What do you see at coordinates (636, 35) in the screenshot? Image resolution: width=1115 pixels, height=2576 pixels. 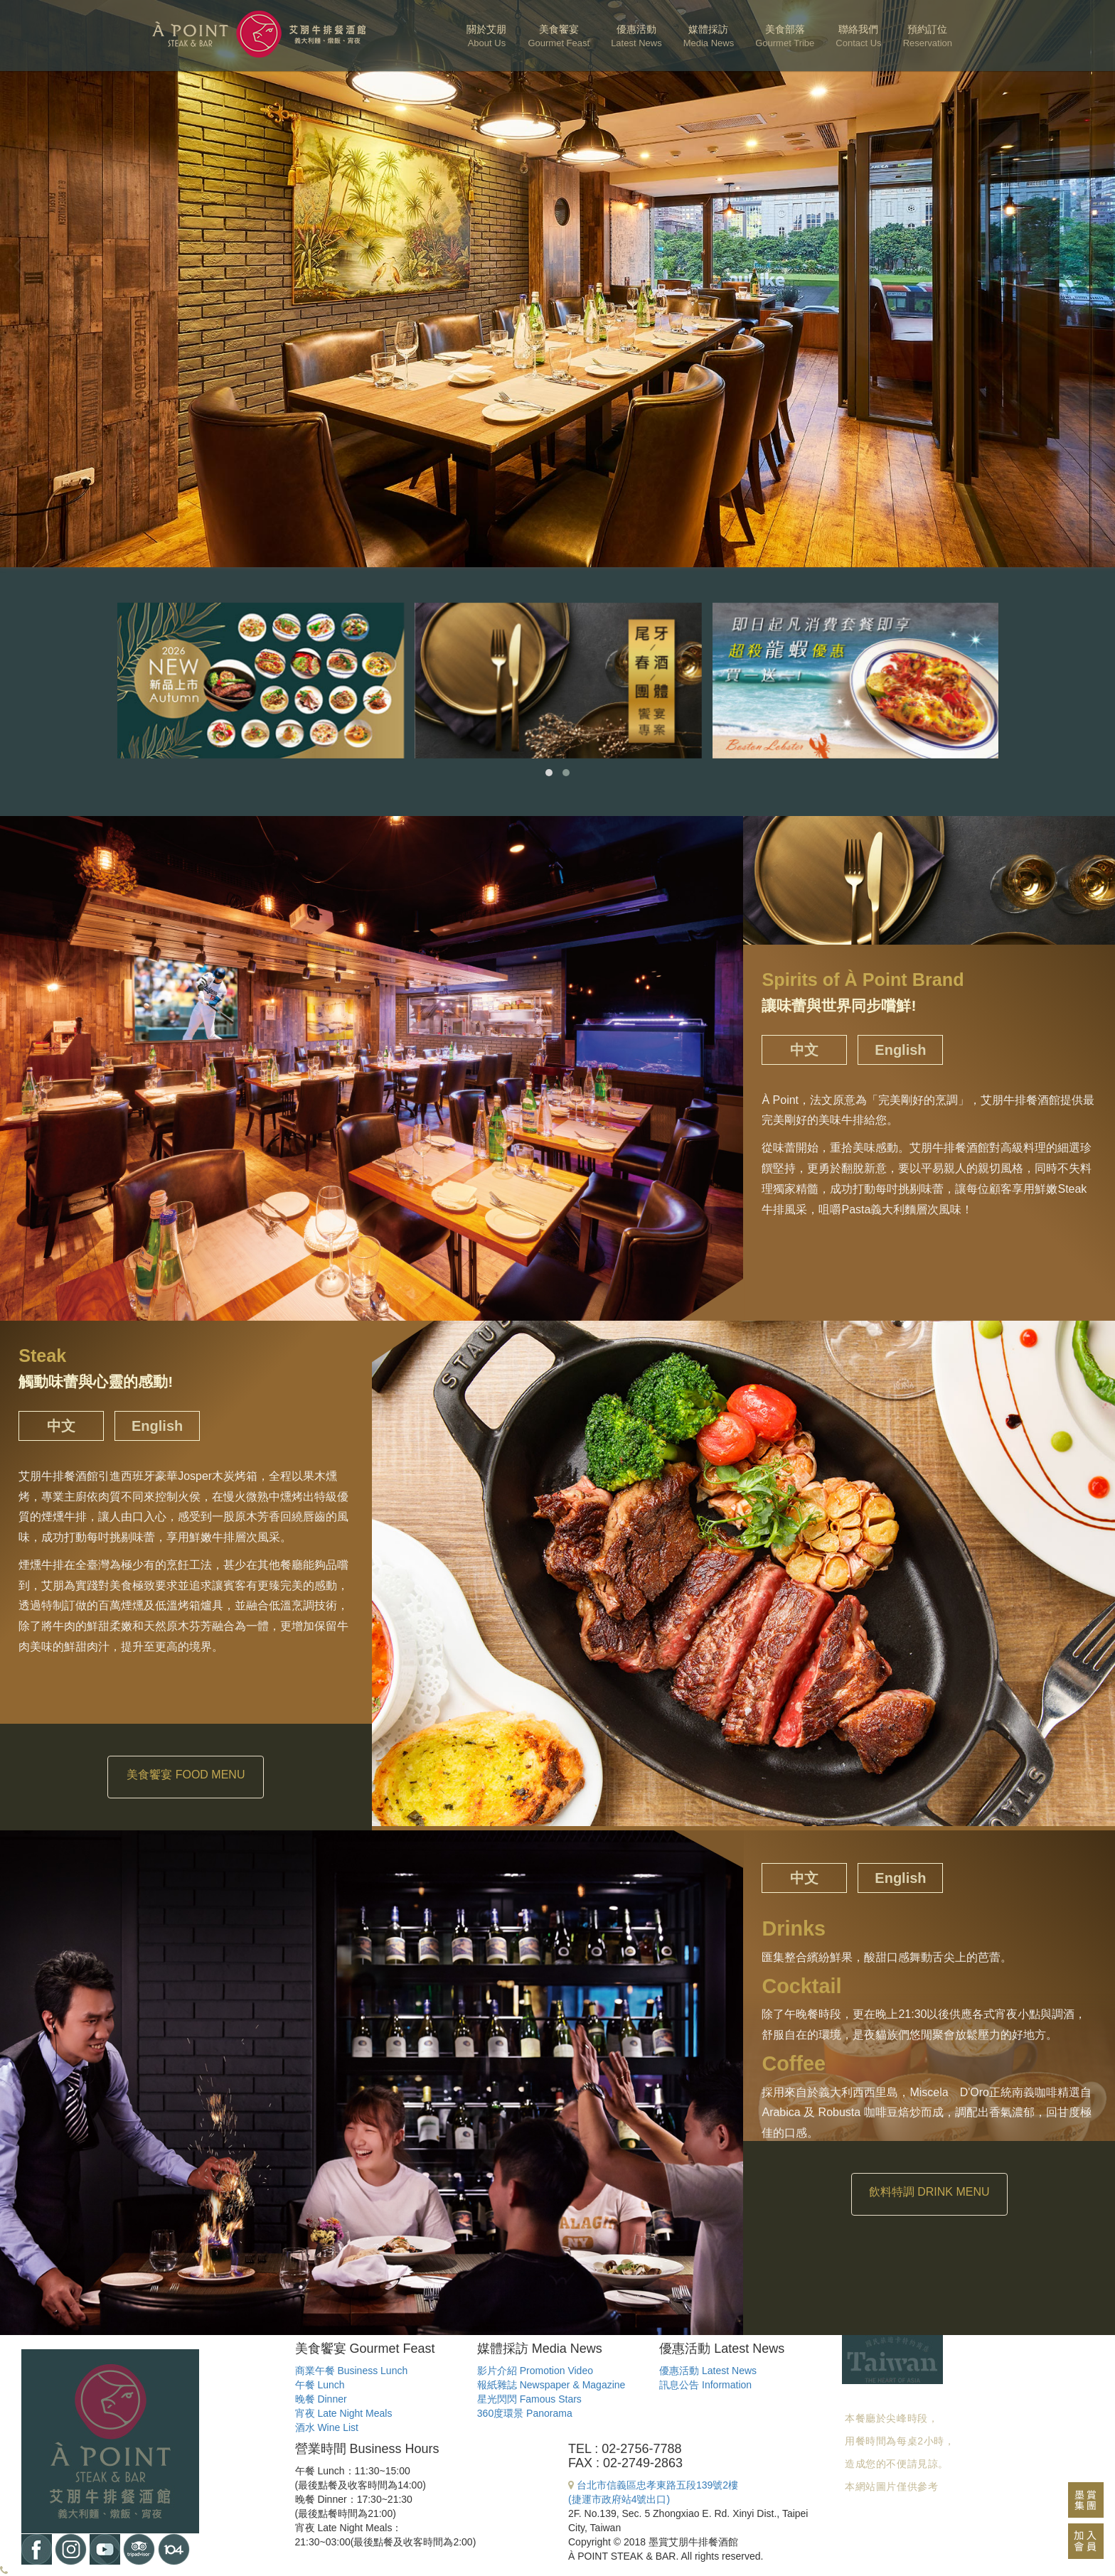 I see `優惠活動` at bounding box center [636, 35].